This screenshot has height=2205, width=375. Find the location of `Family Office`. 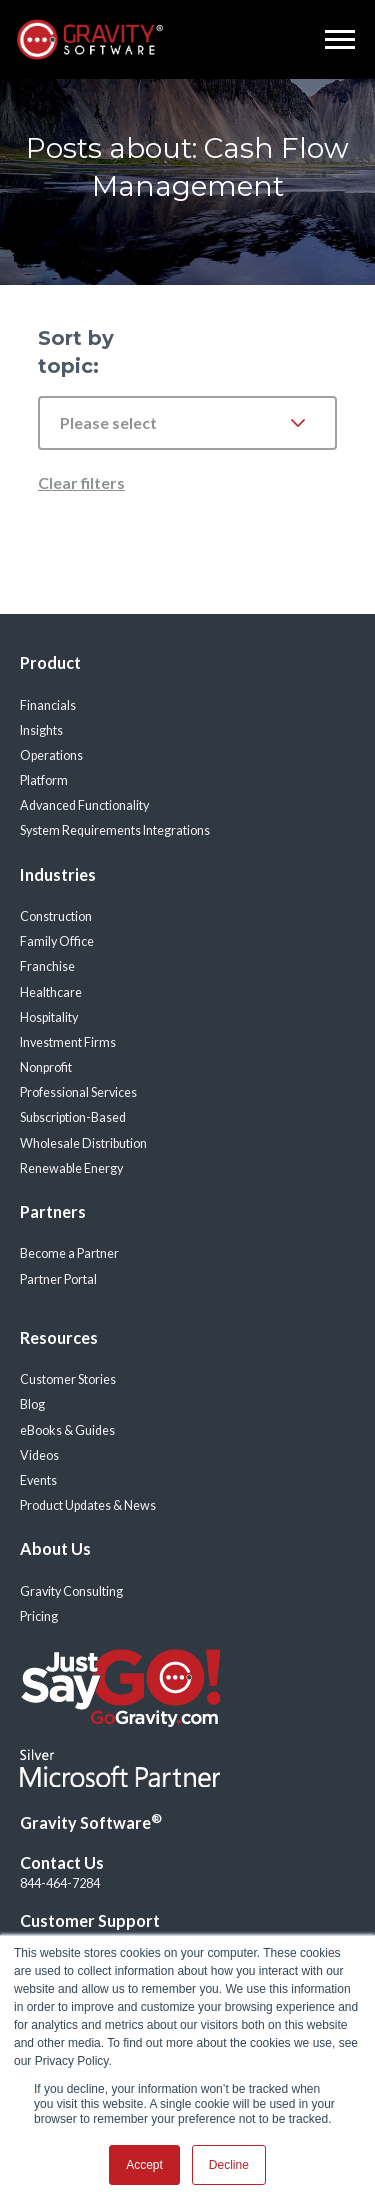

Family Office is located at coordinates (57, 941).